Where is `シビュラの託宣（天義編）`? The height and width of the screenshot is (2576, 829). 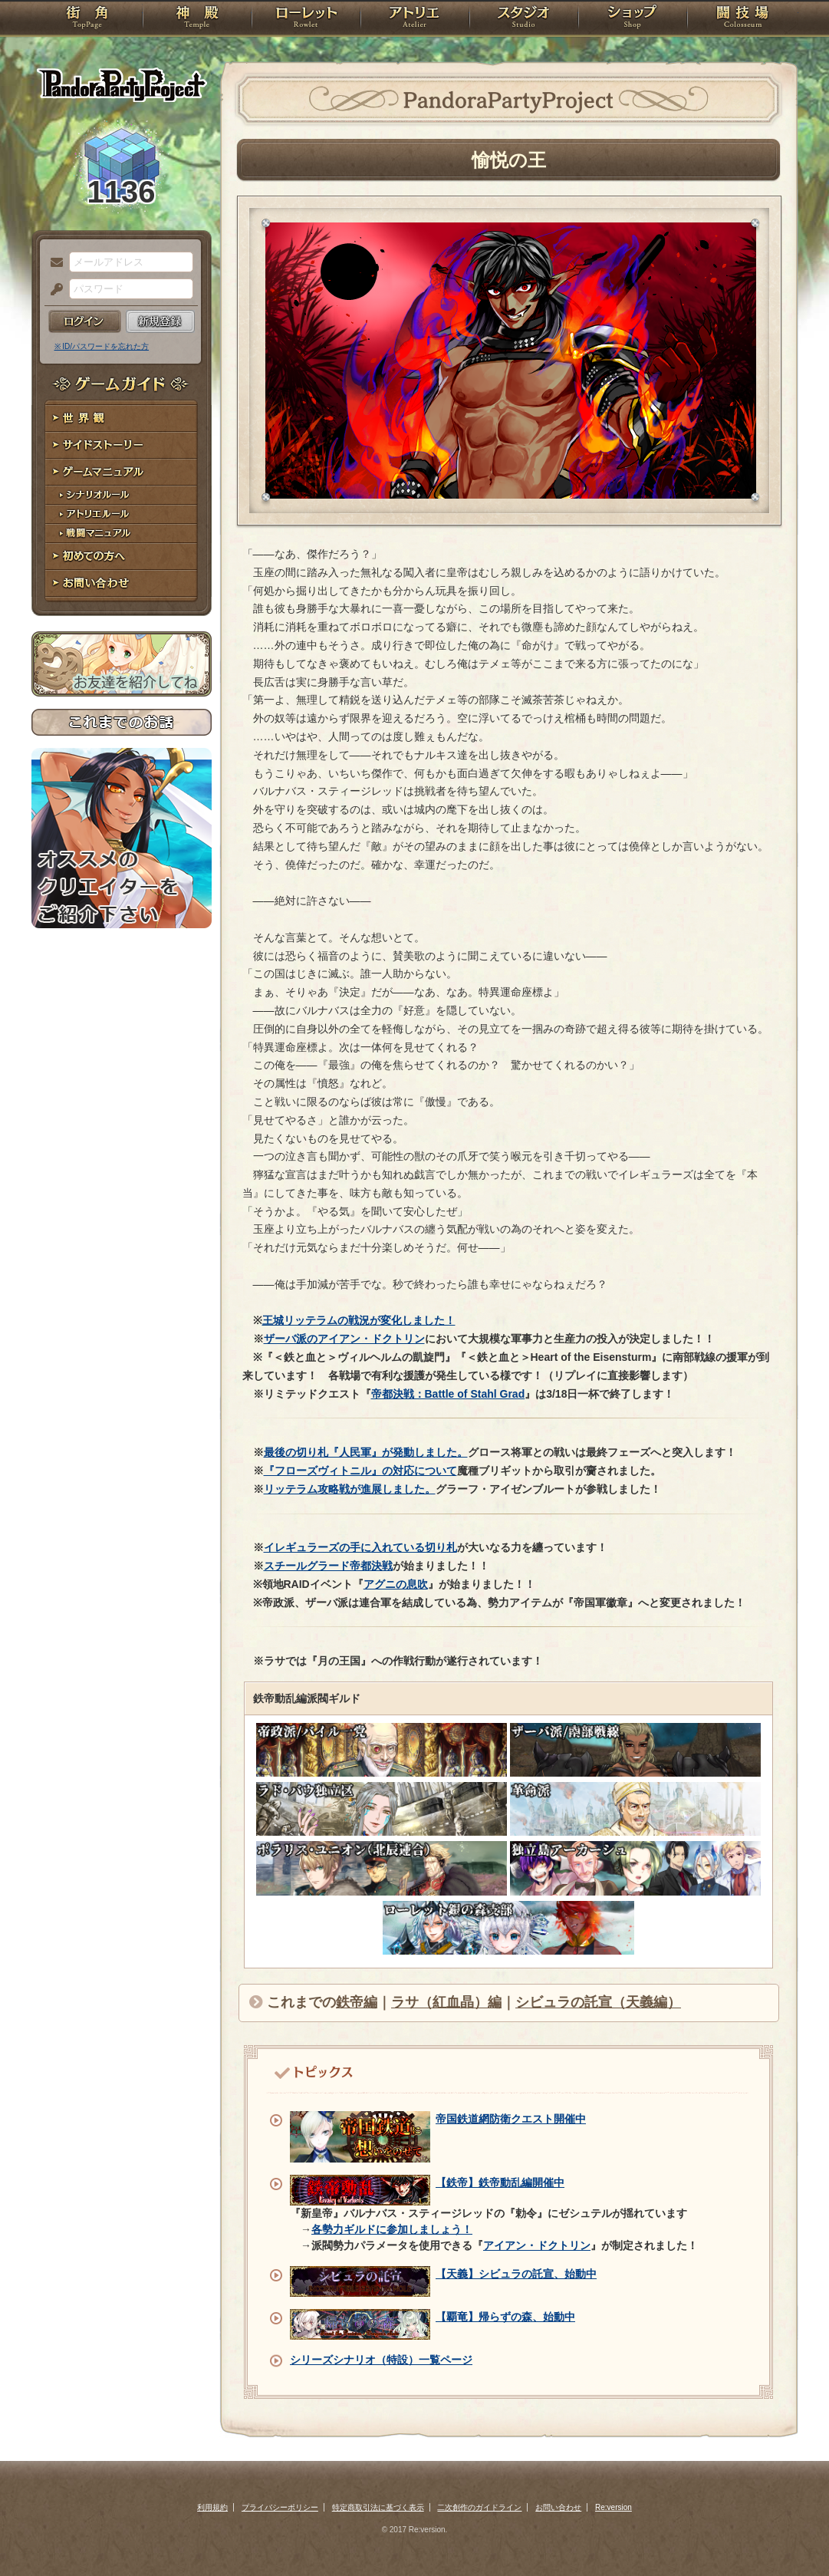
シビュラの託宣（天義編） is located at coordinates (598, 2002).